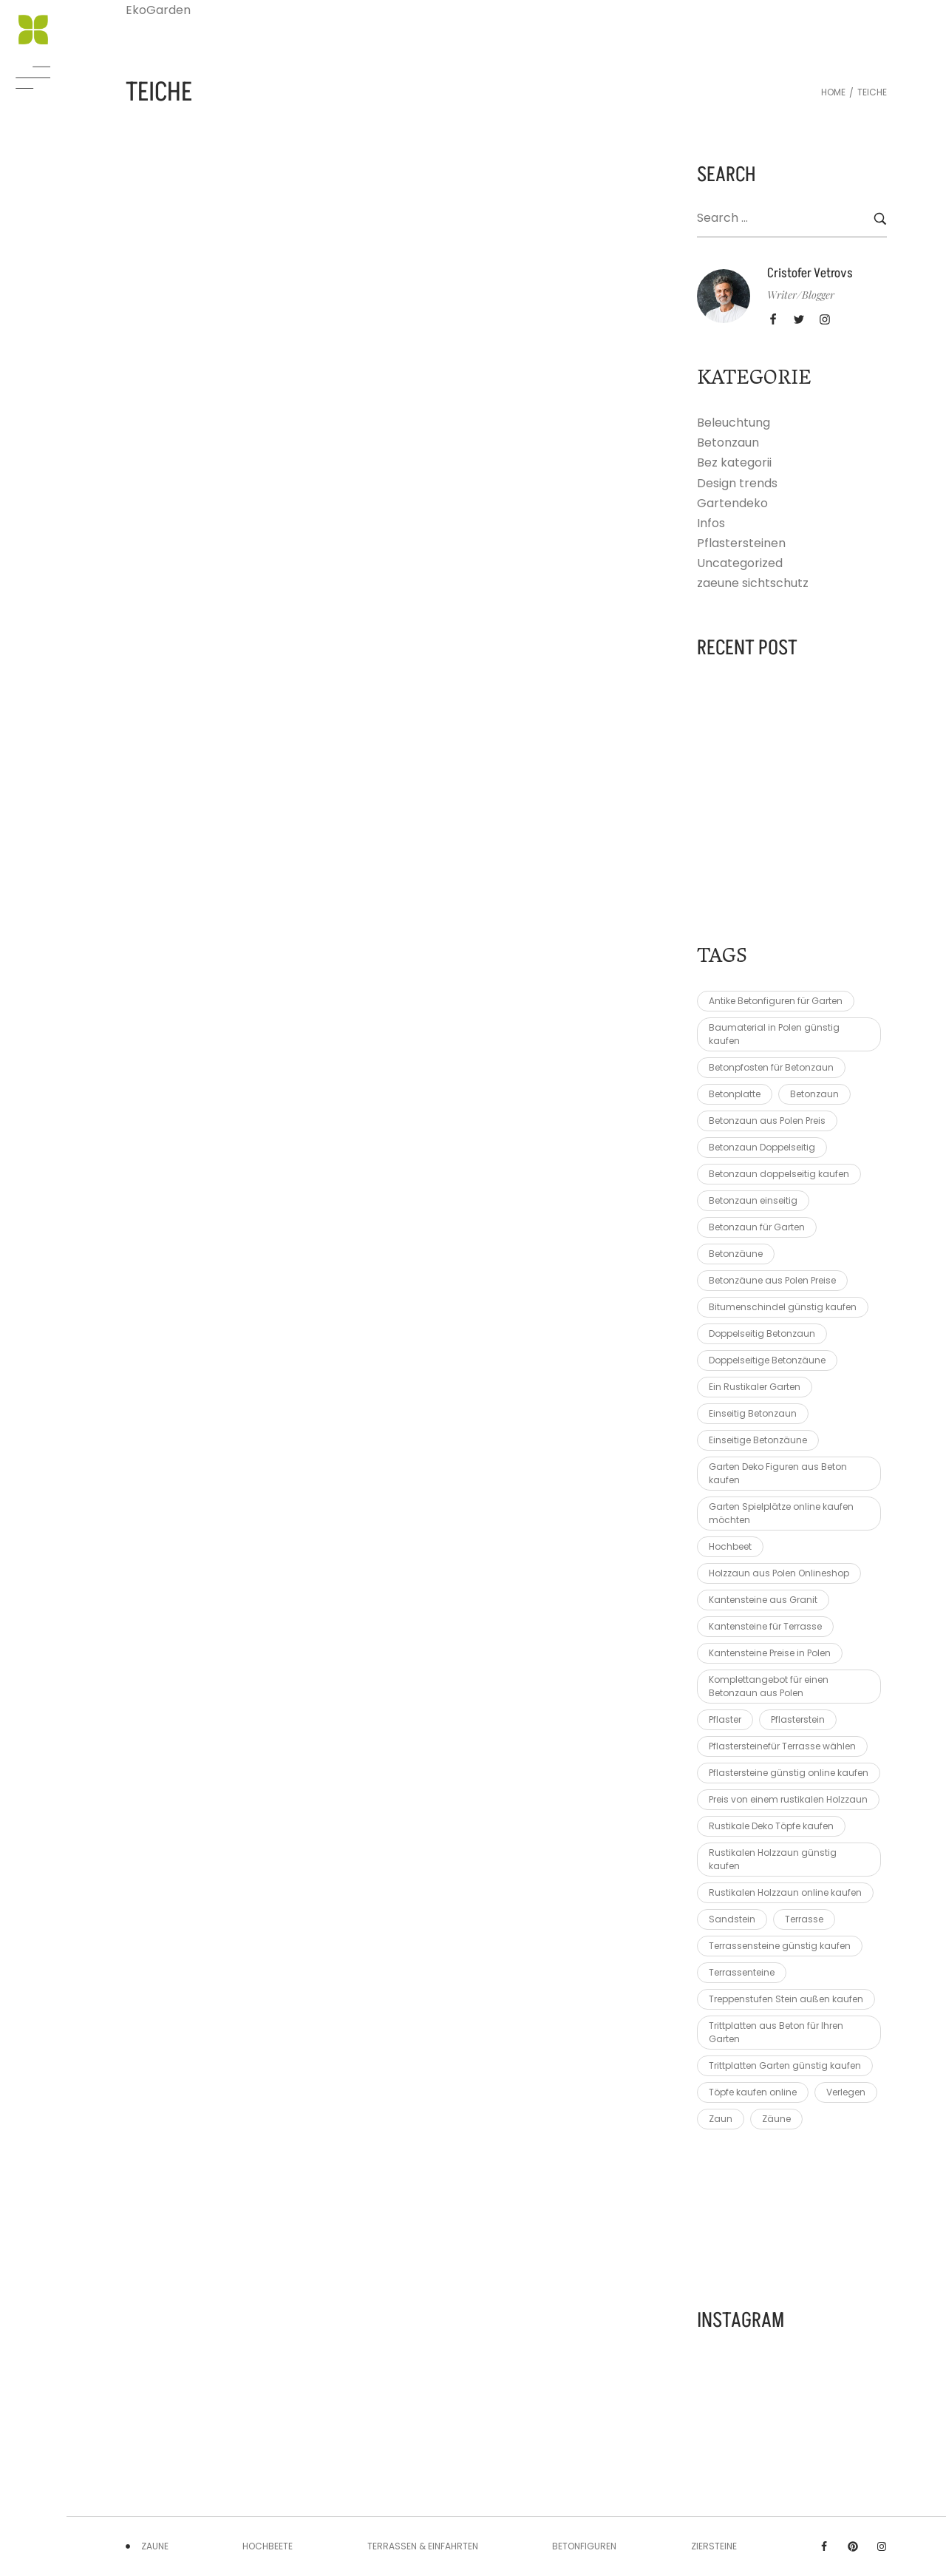  Describe the element at coordinates (730, 1546) in the screenshot. I see `Hochbeet [Hochbeet (3 elementy)]` at that location.